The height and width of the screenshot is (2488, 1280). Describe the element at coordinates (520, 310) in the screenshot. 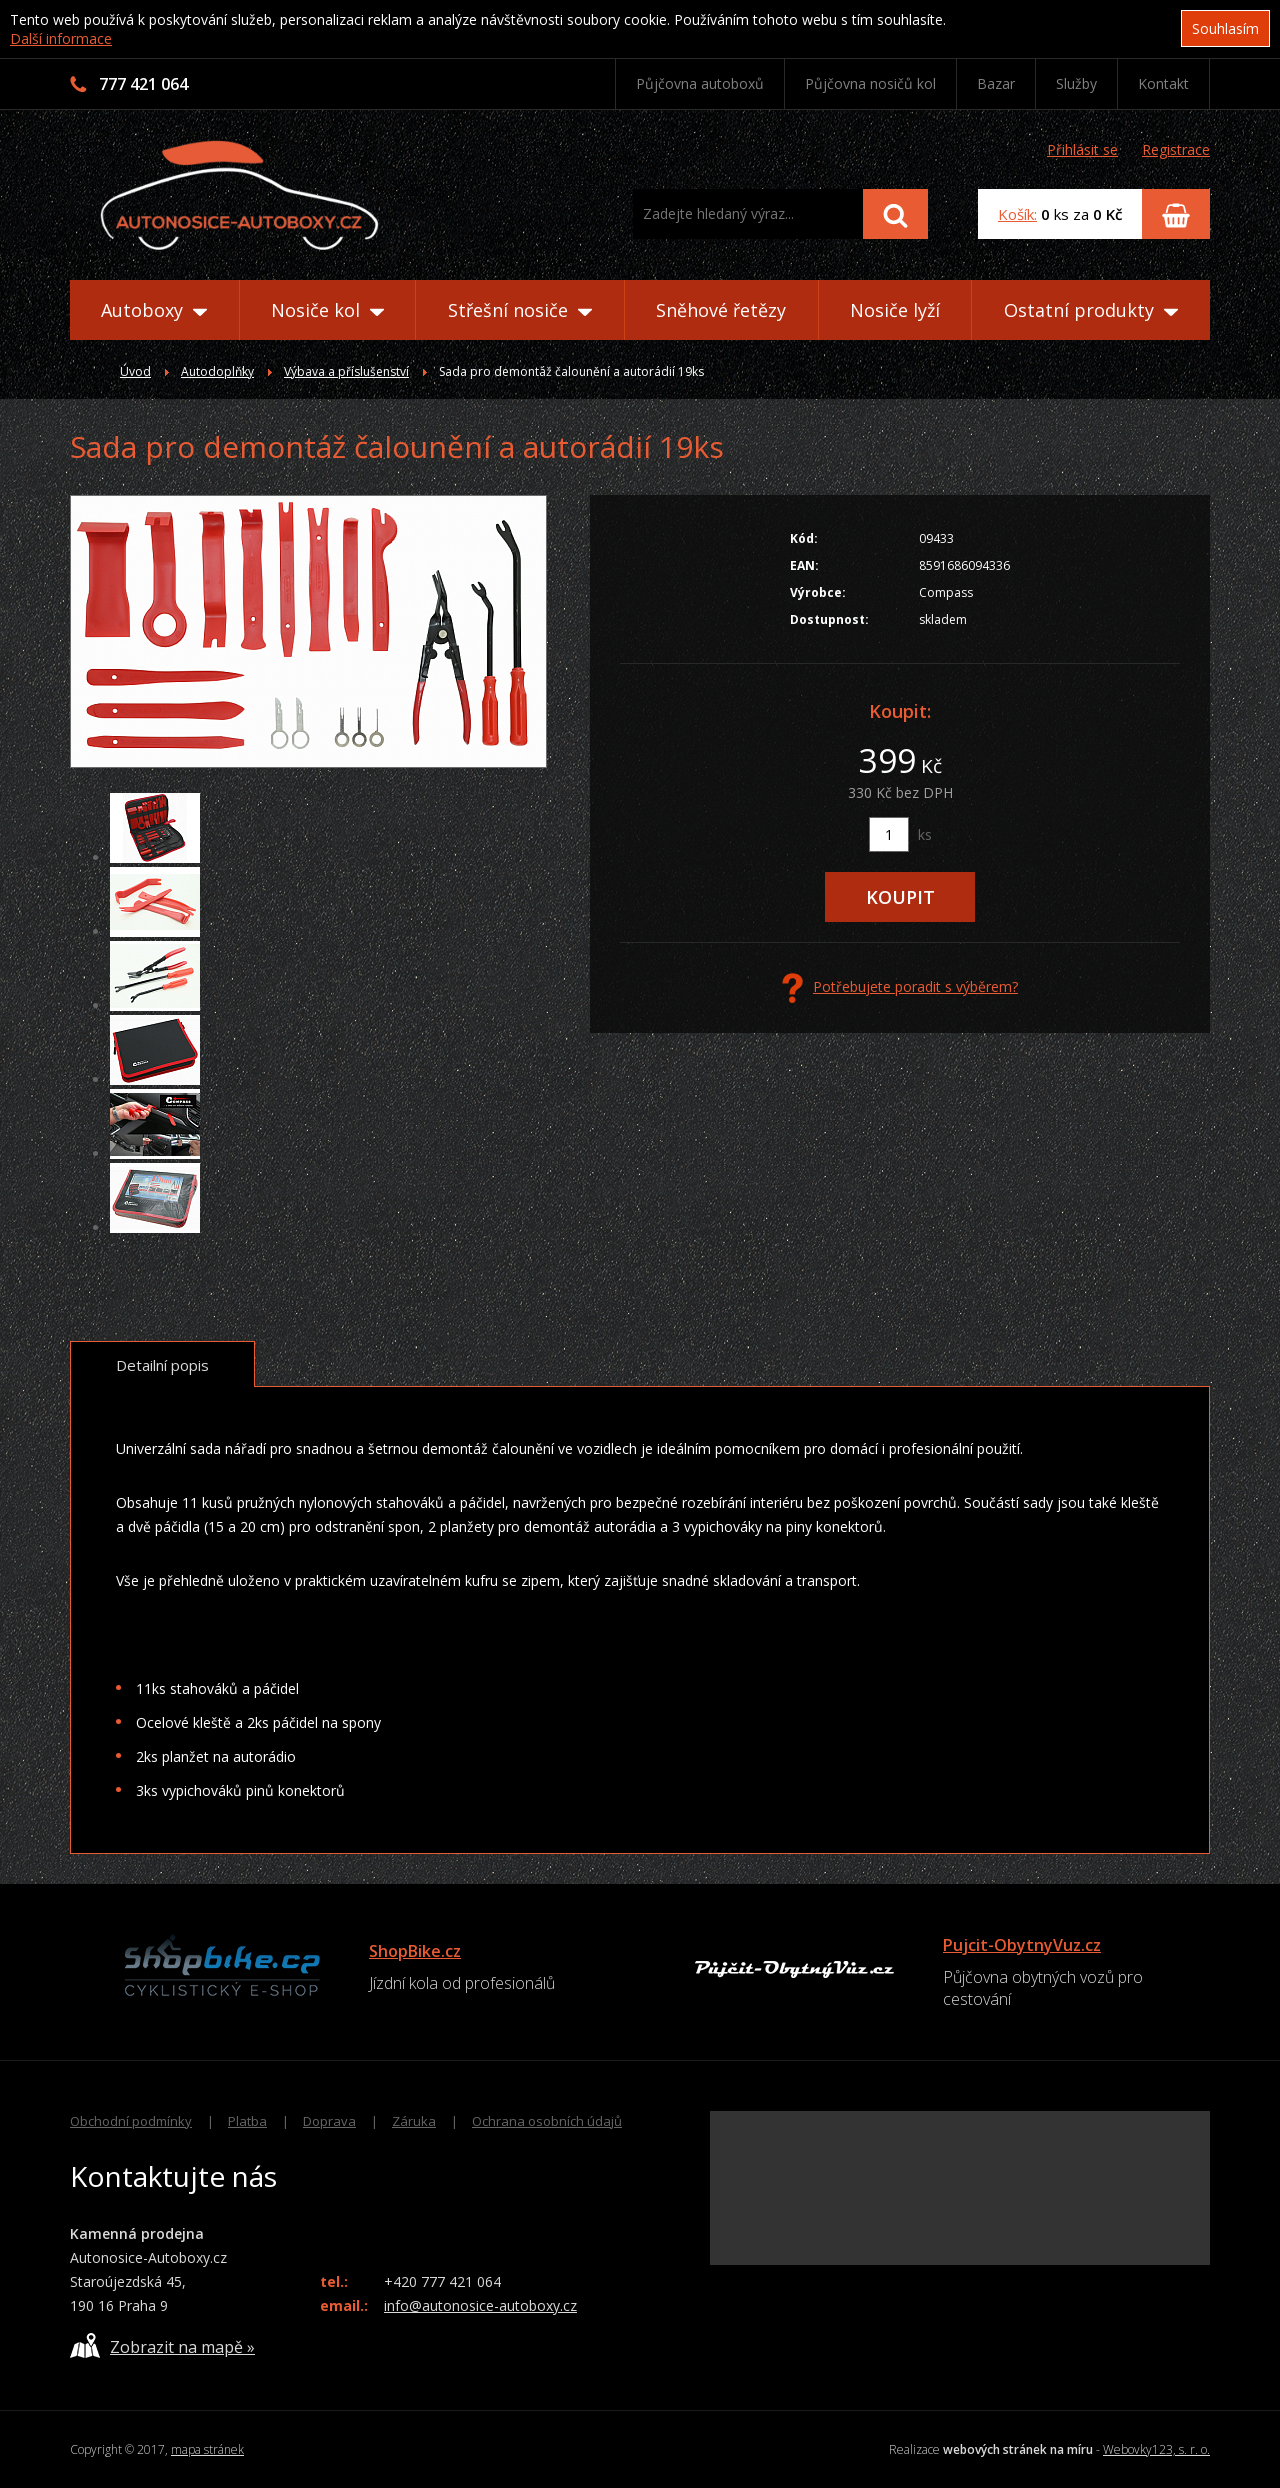

I see `Střešní nosiče` at that location.